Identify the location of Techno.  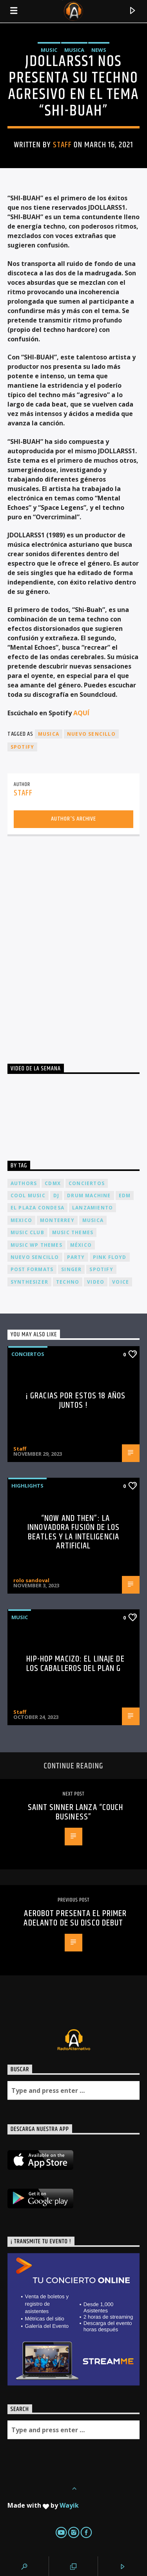
(67, 1282).